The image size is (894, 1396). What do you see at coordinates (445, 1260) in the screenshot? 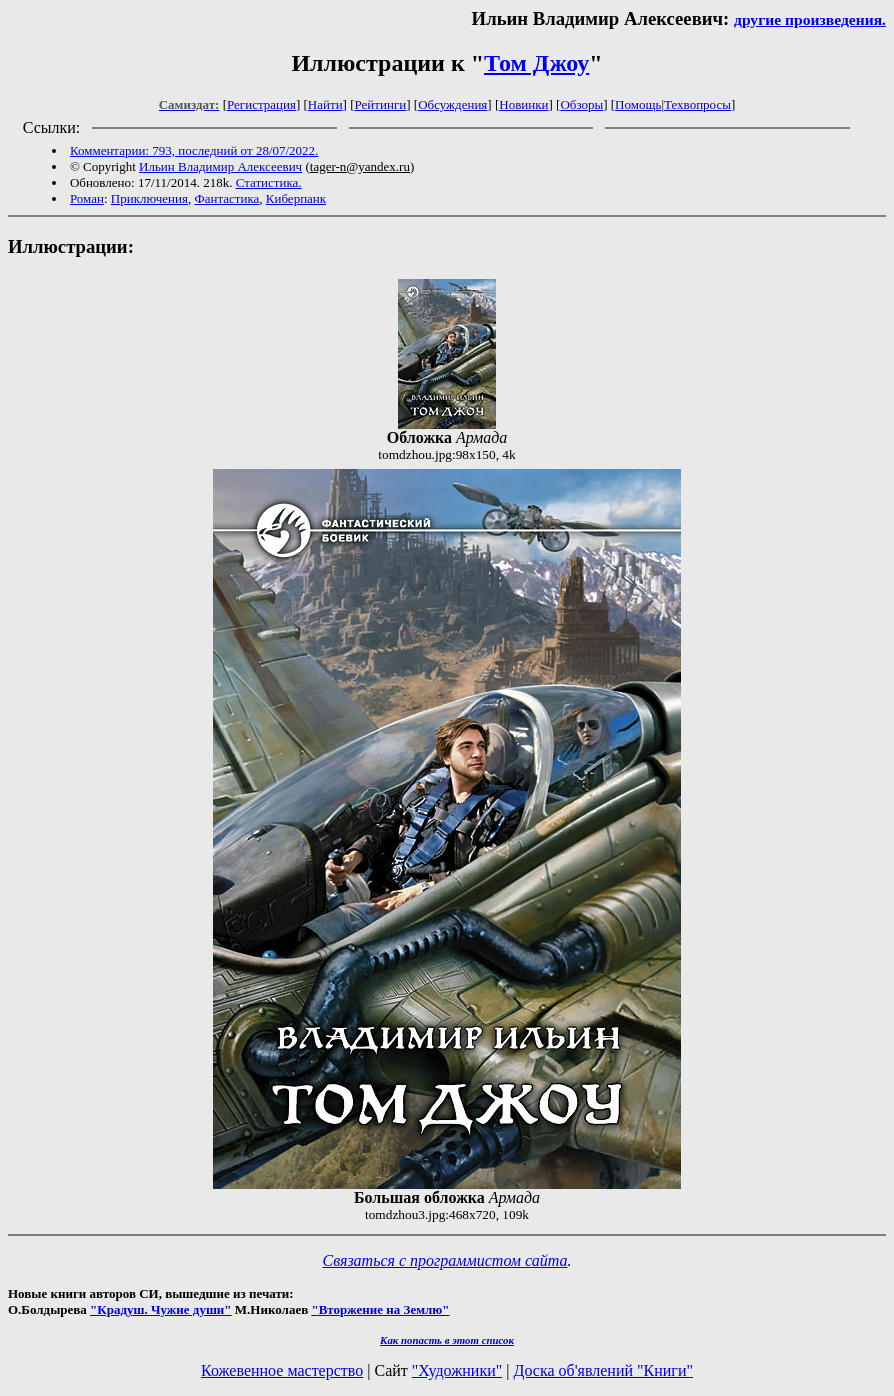
I see `Связаться с программистом сайта` at bounding box center [445, 1260].